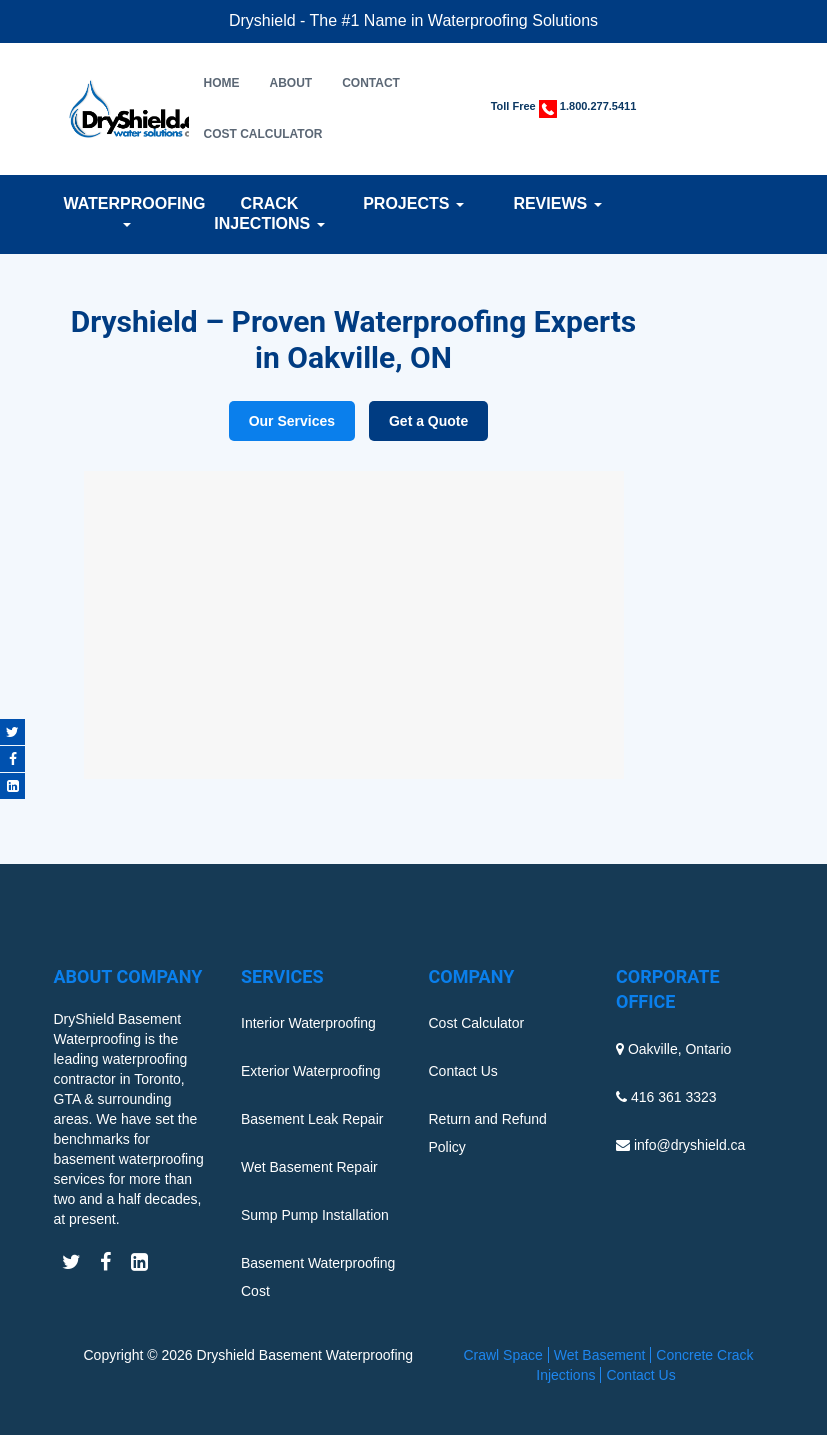  I want to click on Contact, so click(371, 83).